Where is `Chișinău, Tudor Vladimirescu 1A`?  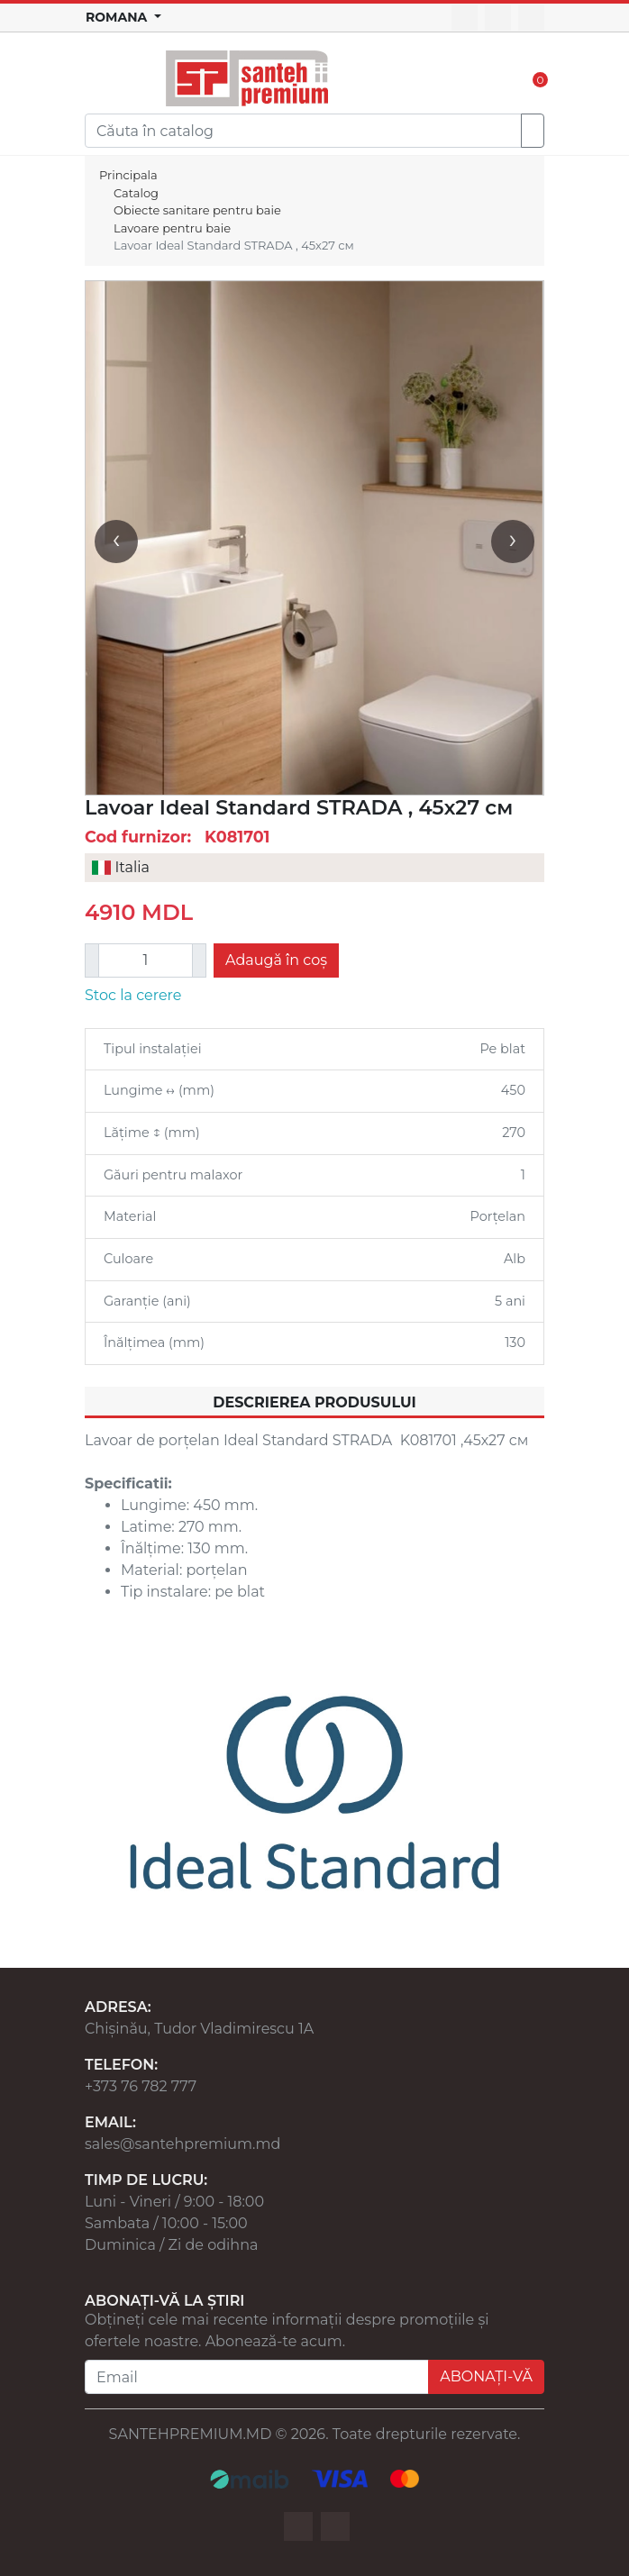
Chișinău, Tudor Vladimirescu 1A is located at coordinates (199, 2028).